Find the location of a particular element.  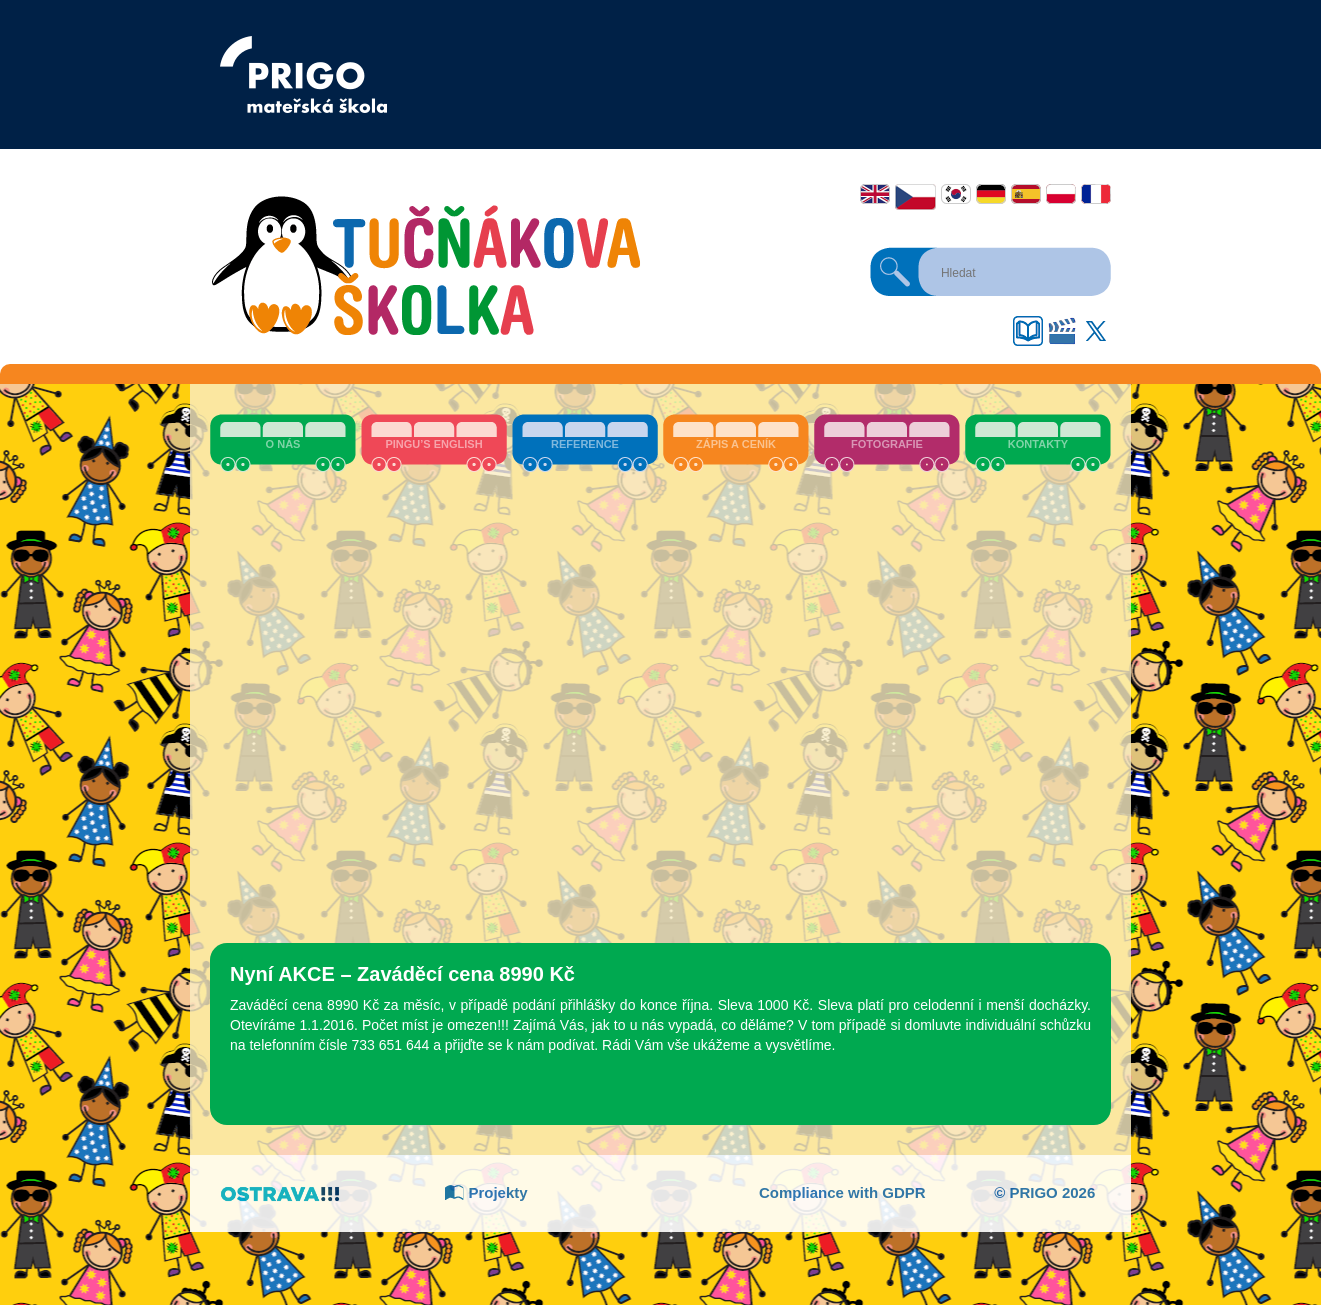

Reference is located at coordinates (585, 444).